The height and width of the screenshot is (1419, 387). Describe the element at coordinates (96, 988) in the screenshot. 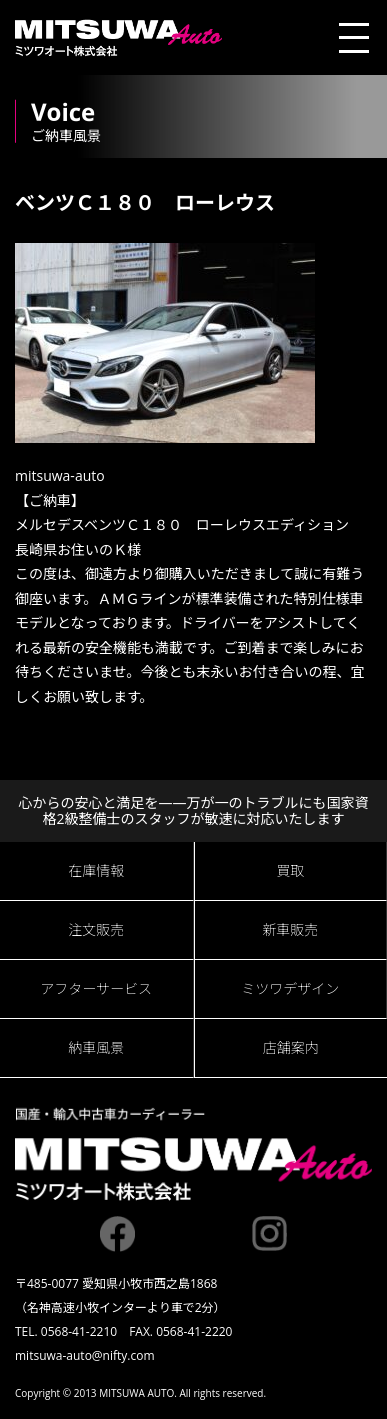

I see `アフターサービス` at that location.